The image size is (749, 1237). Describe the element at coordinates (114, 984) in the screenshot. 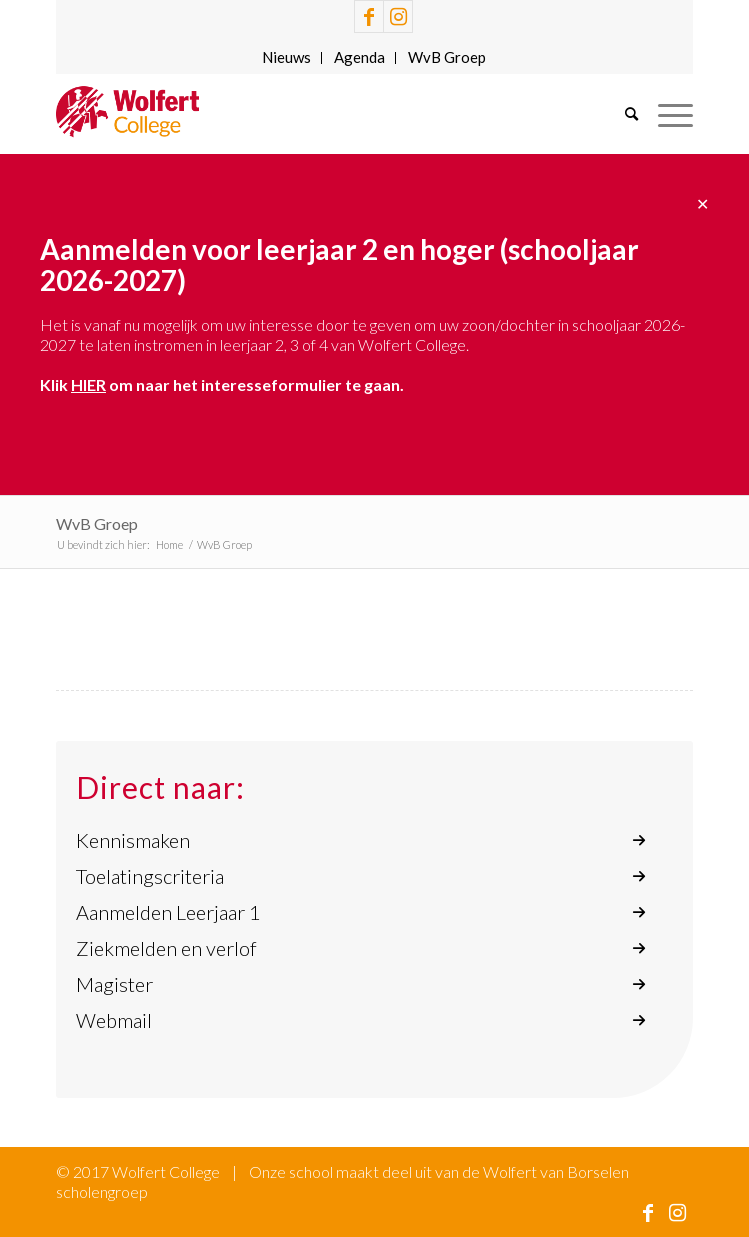

I see `Magister` at that location.